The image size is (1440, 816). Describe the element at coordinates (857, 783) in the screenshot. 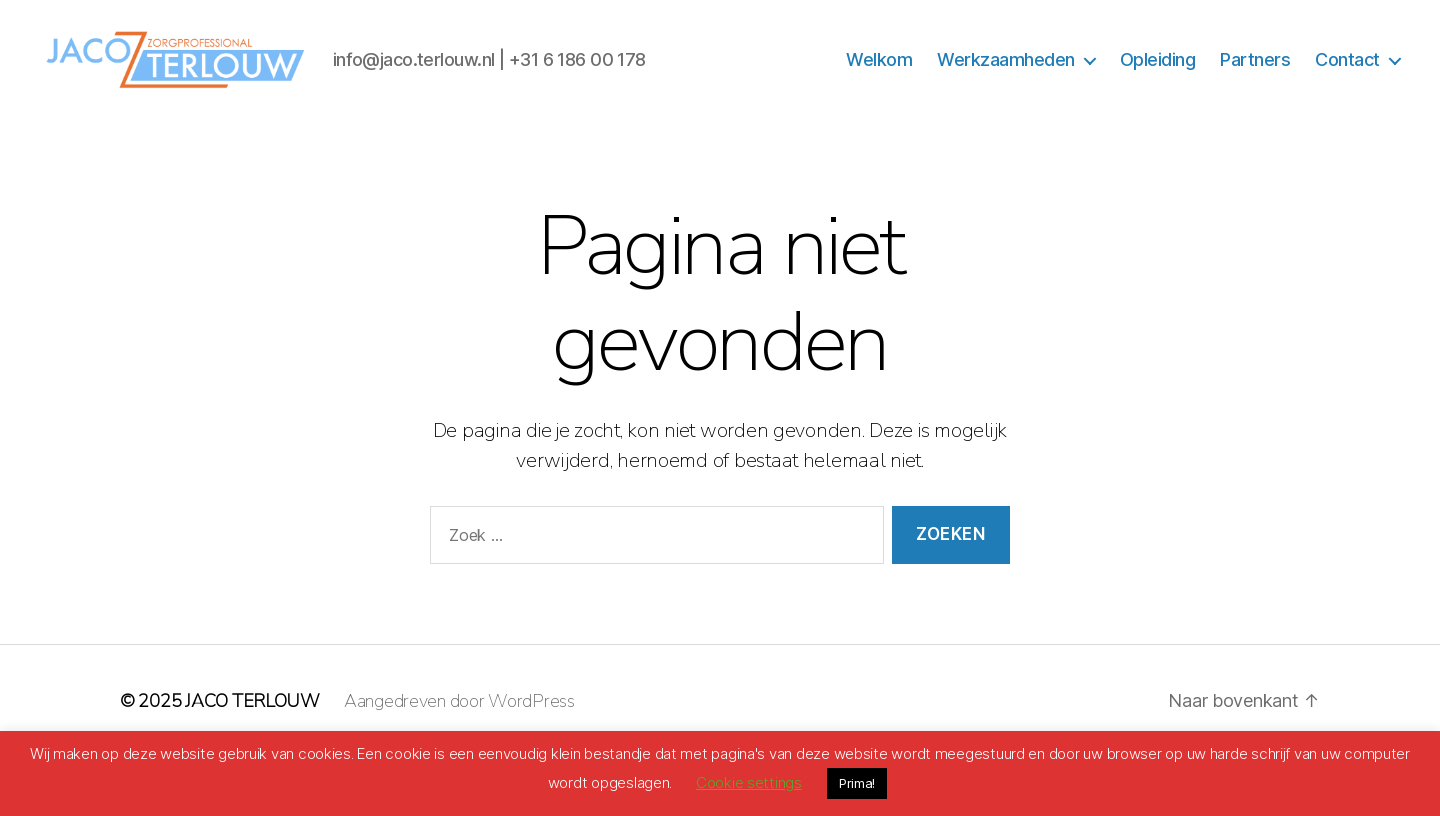

I see `Prima! [button]` at that location.